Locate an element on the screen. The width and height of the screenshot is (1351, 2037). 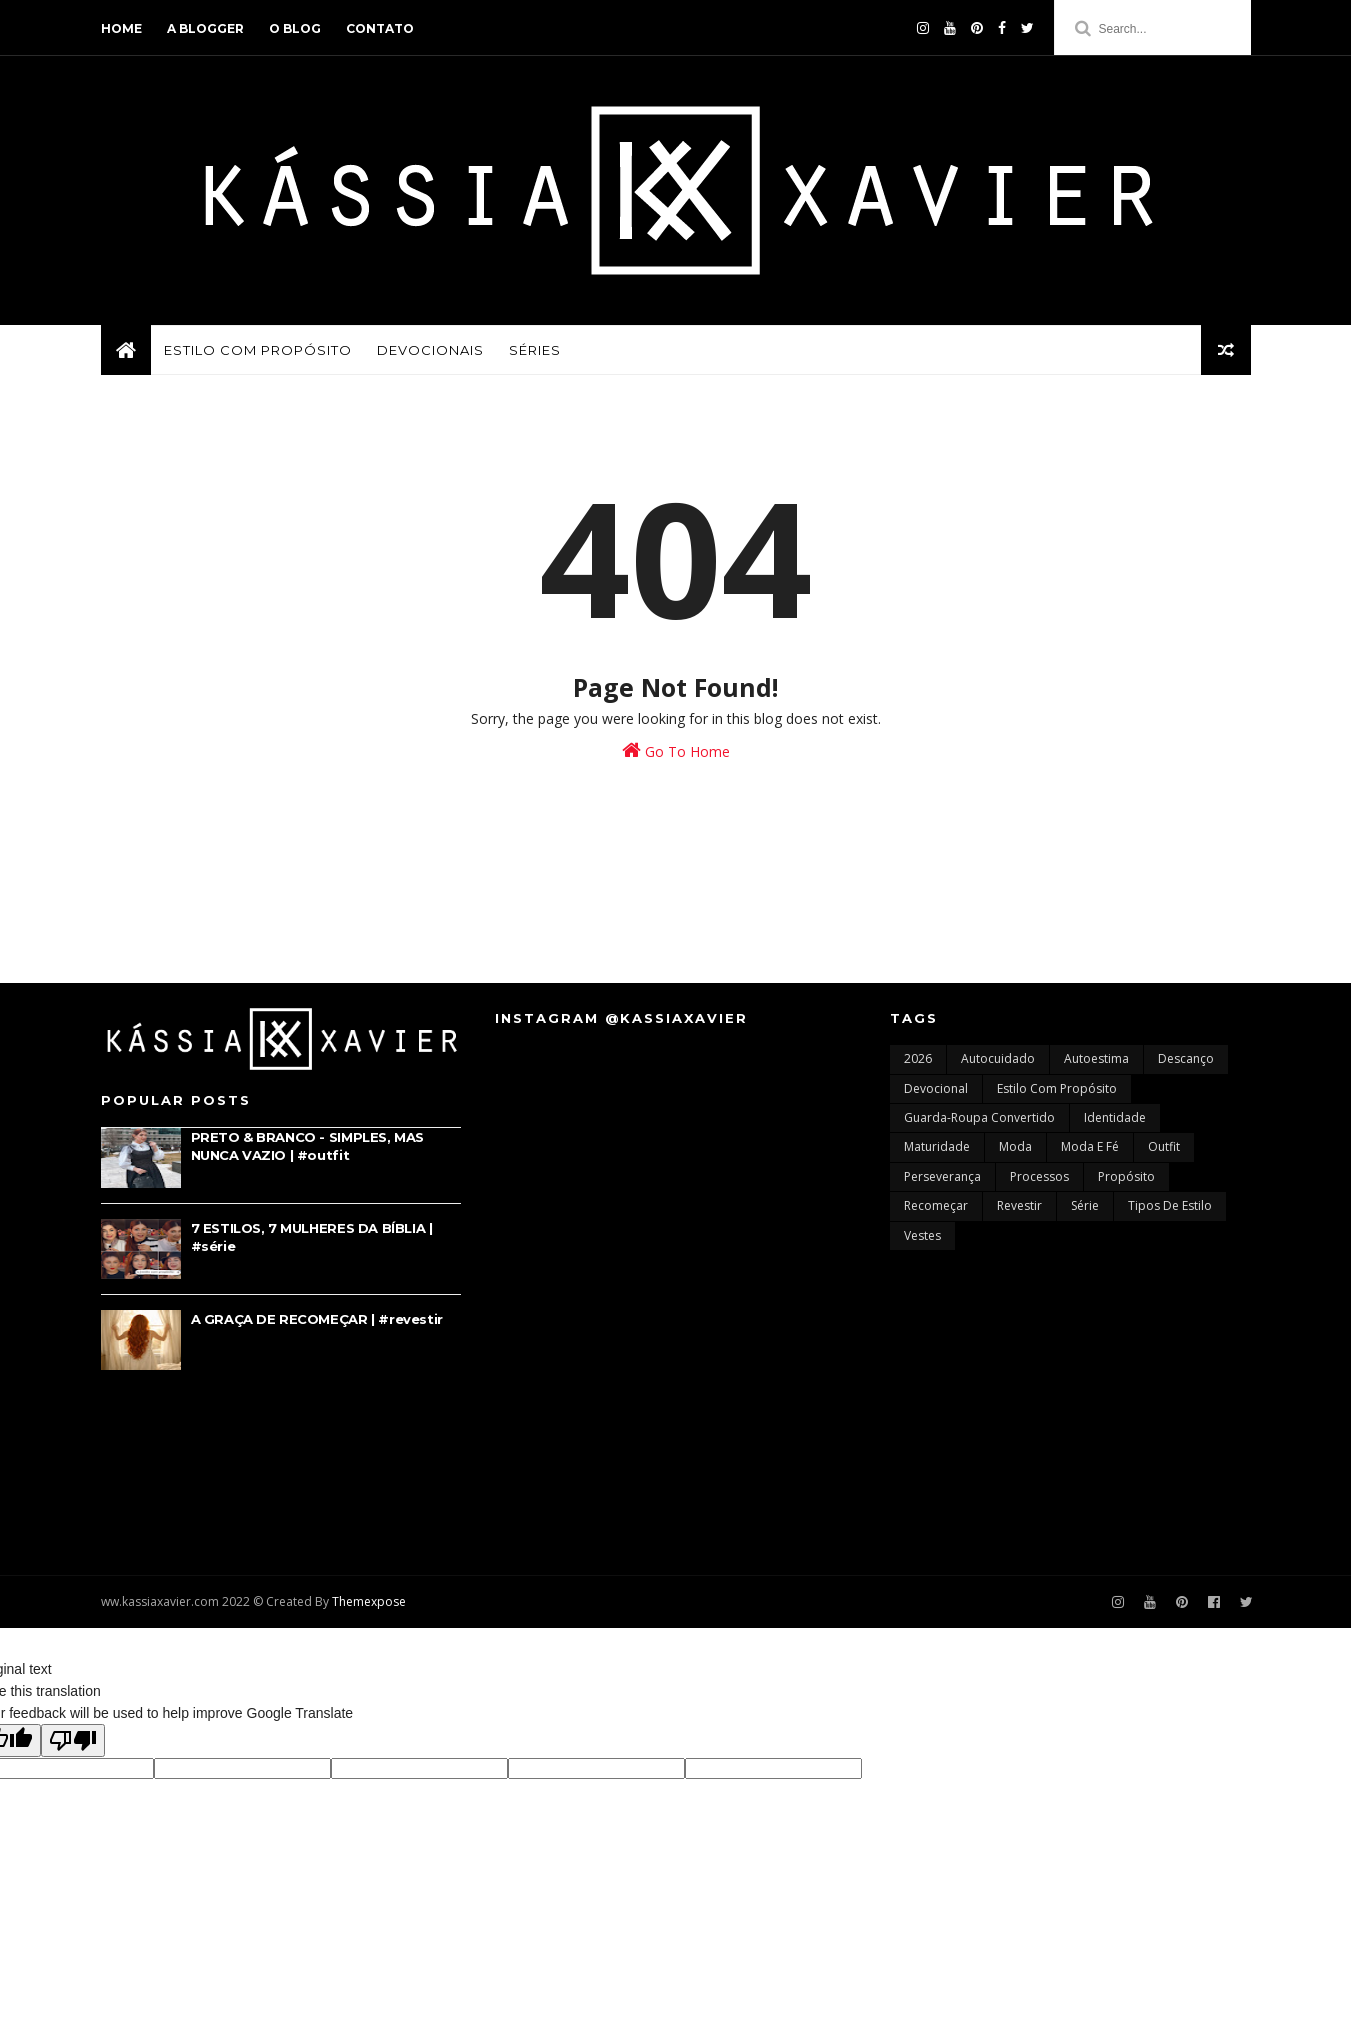
autoestima is located at coordinates (1096, 1058).